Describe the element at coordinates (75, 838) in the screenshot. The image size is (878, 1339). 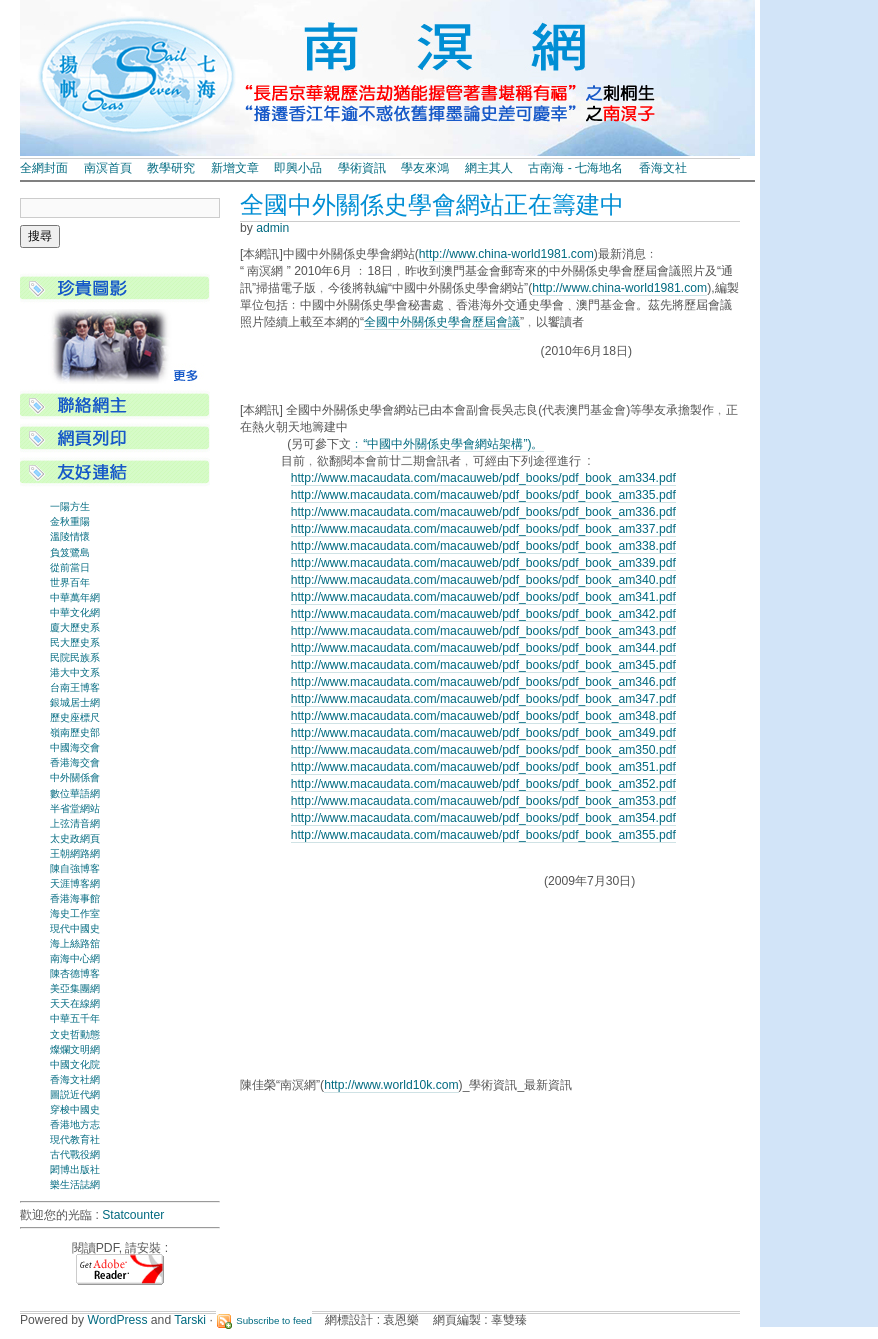
I see `太史政網頁` at that location.